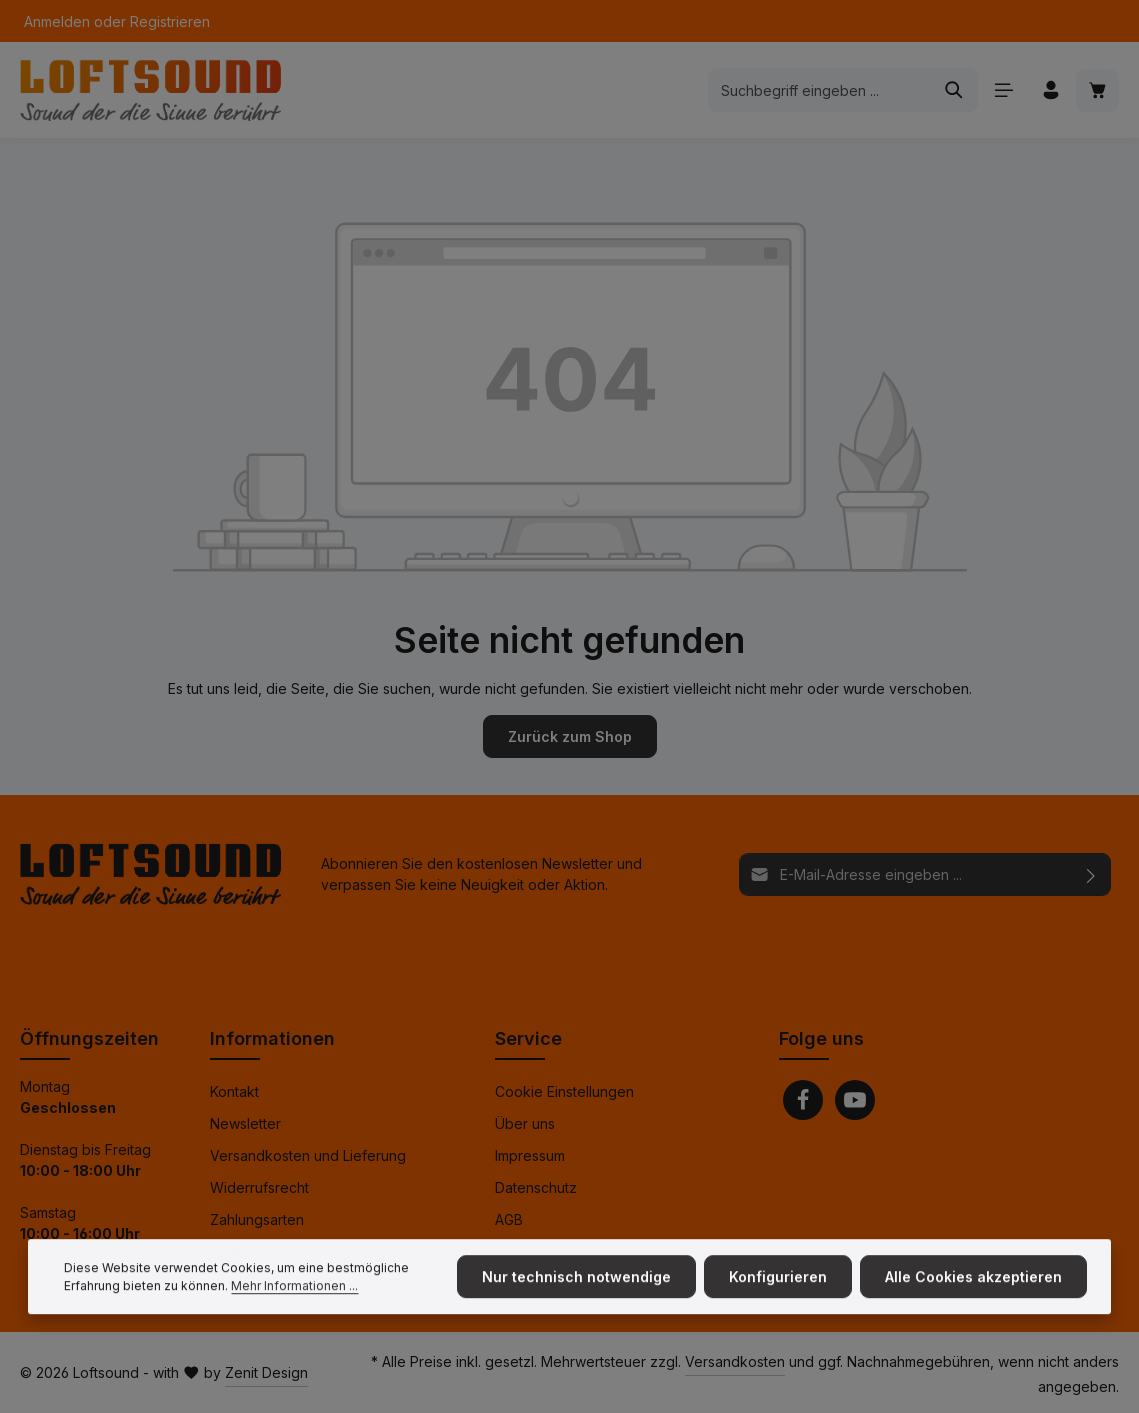 Image resolution: width=1139 pixels, height=1413 pixels. I want to click on [Menü], so click(1003, 90).